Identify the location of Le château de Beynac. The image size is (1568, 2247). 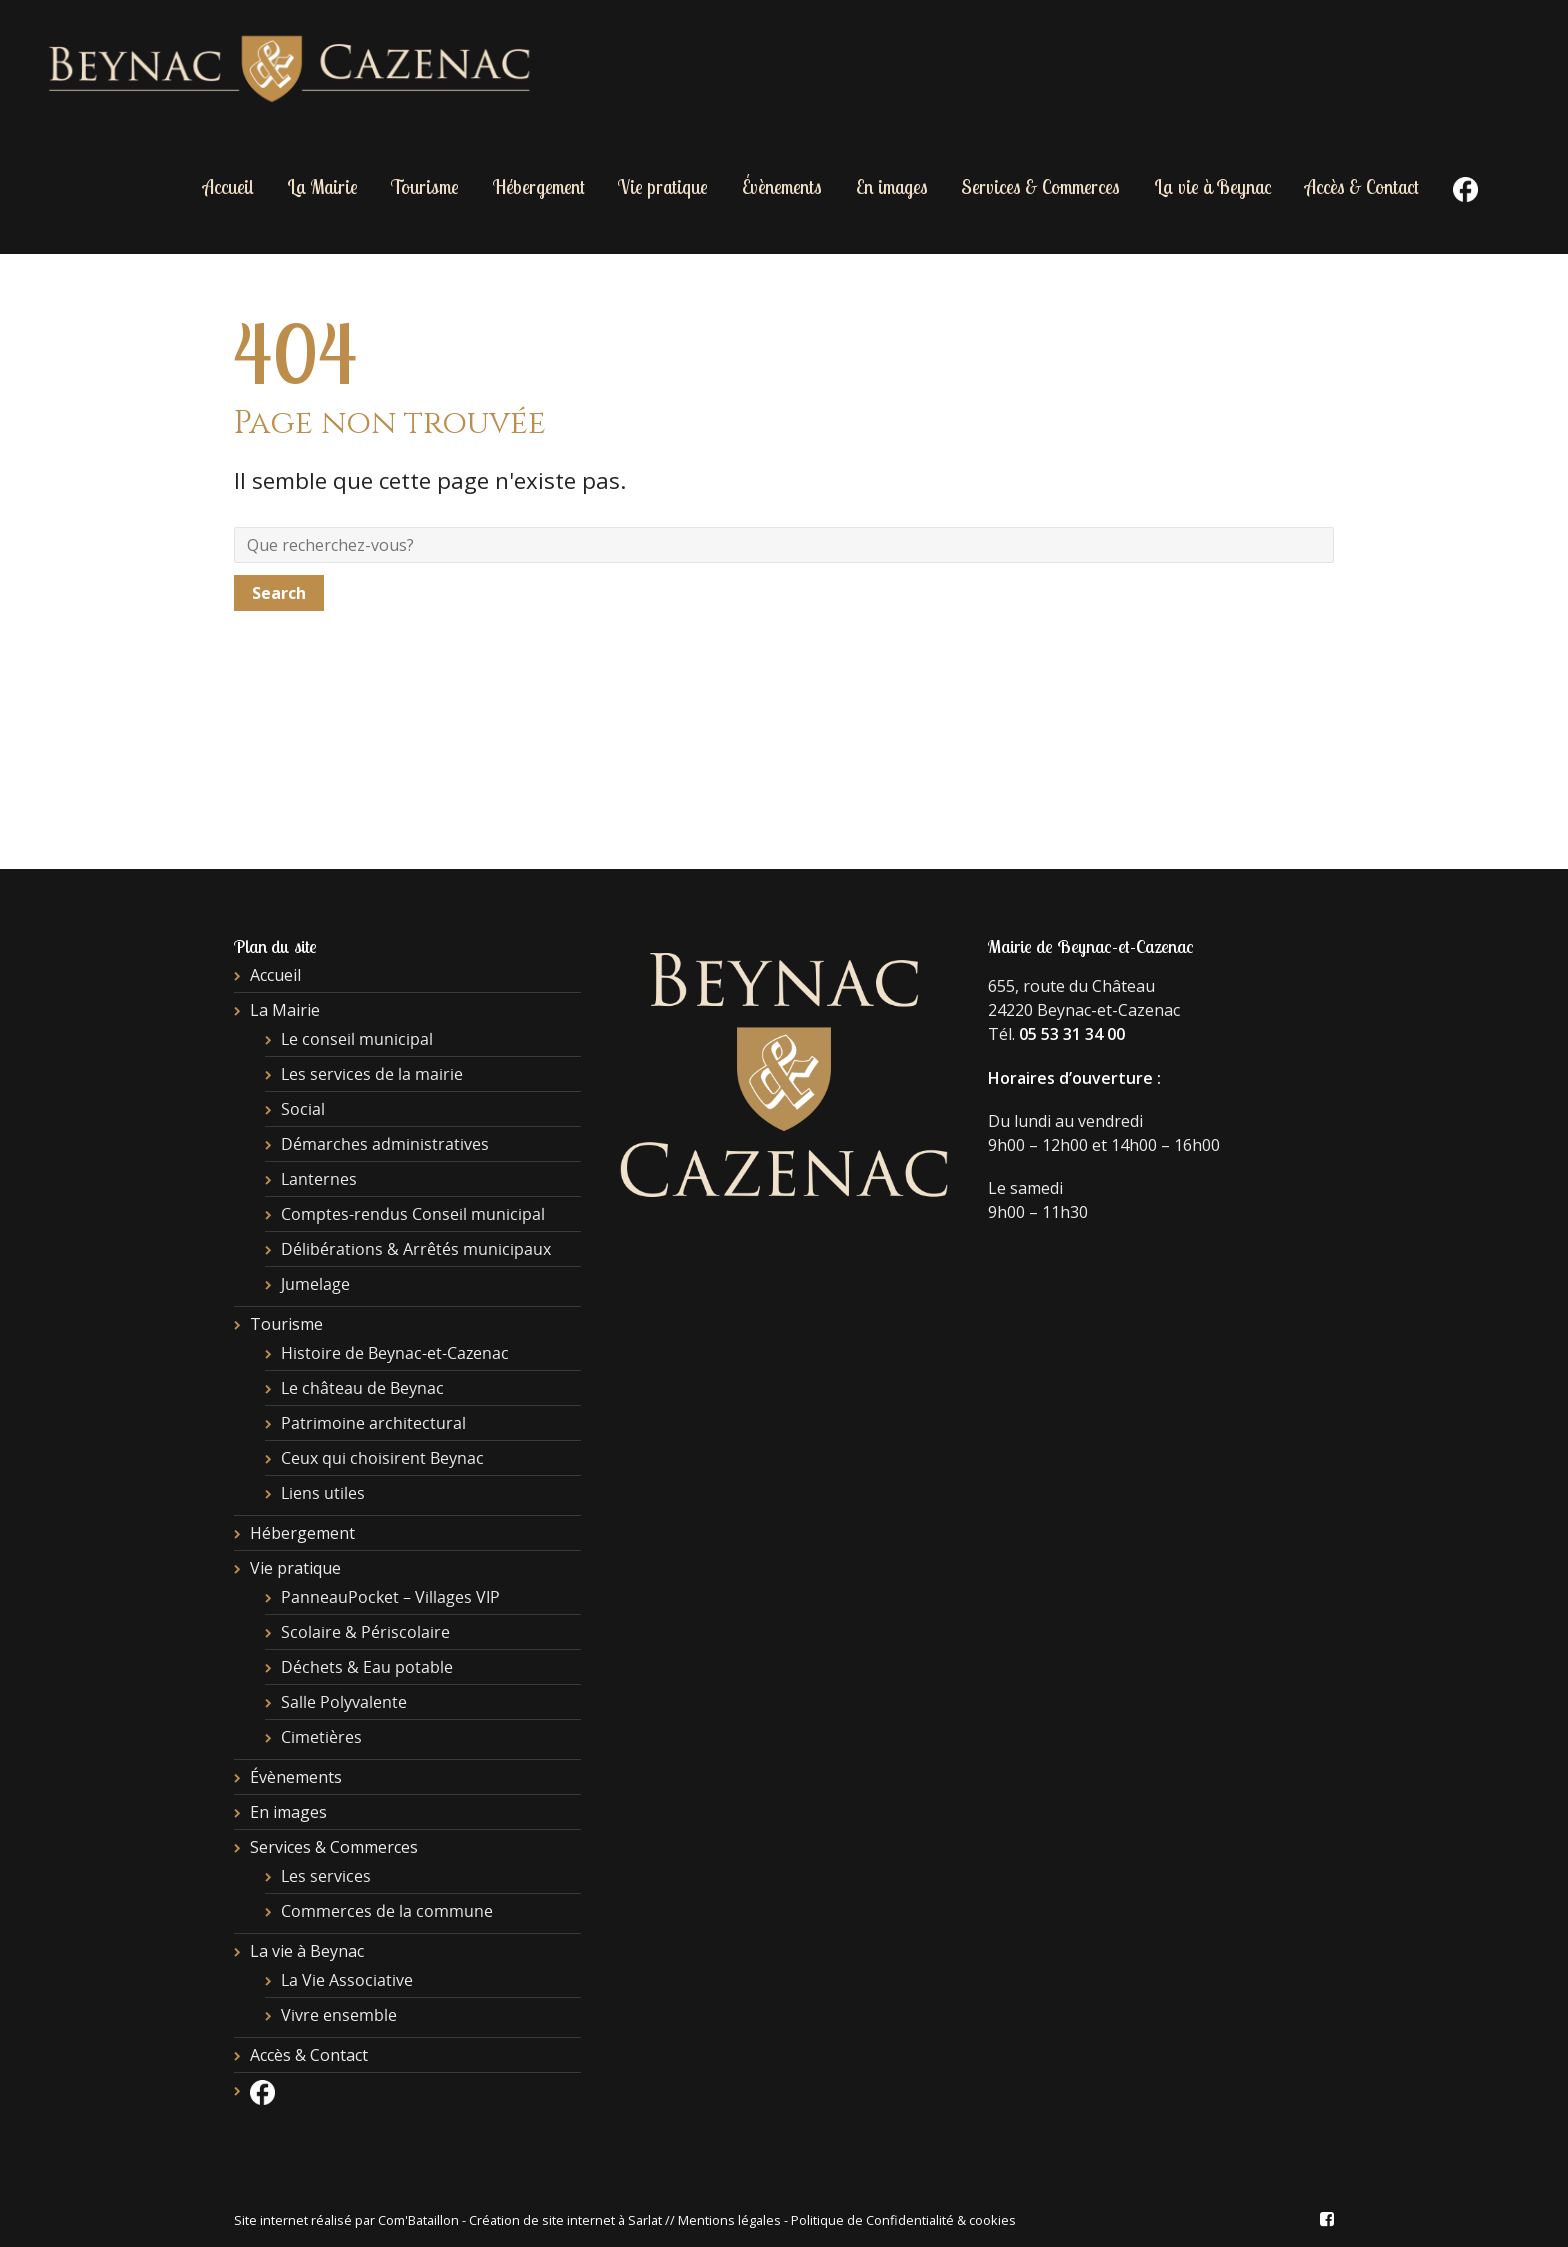
(362, 1388).